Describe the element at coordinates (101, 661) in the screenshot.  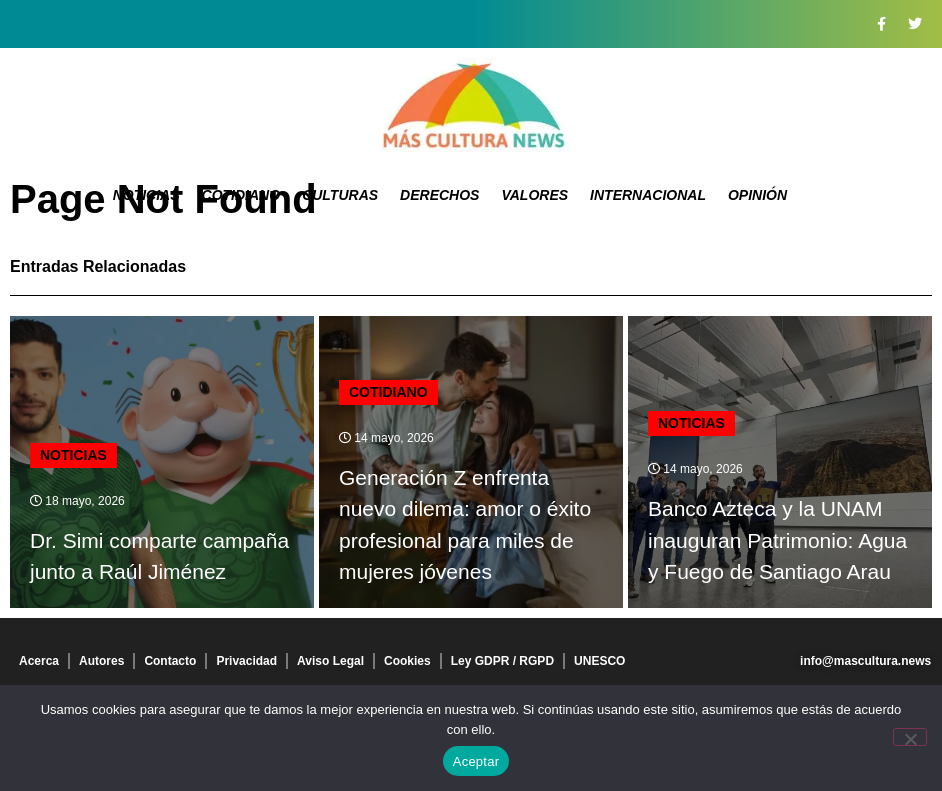
I see `Autores` at that location.